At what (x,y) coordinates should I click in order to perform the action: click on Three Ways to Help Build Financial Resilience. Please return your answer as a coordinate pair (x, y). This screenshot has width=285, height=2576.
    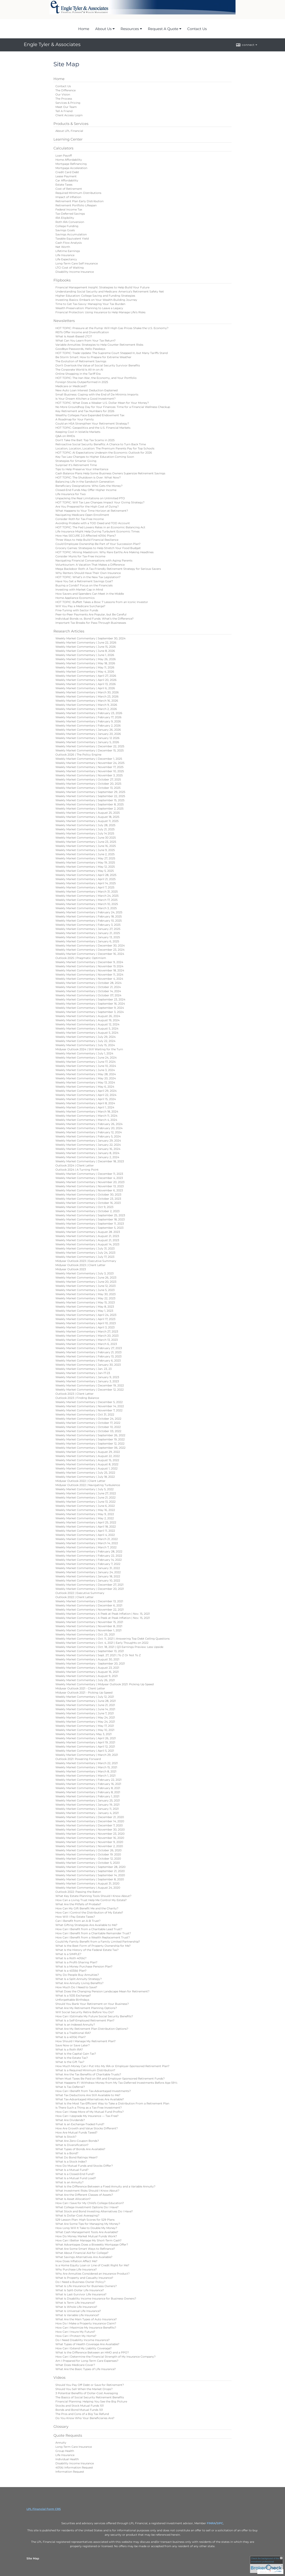
    Looking at the image, I should click on (86, 540).